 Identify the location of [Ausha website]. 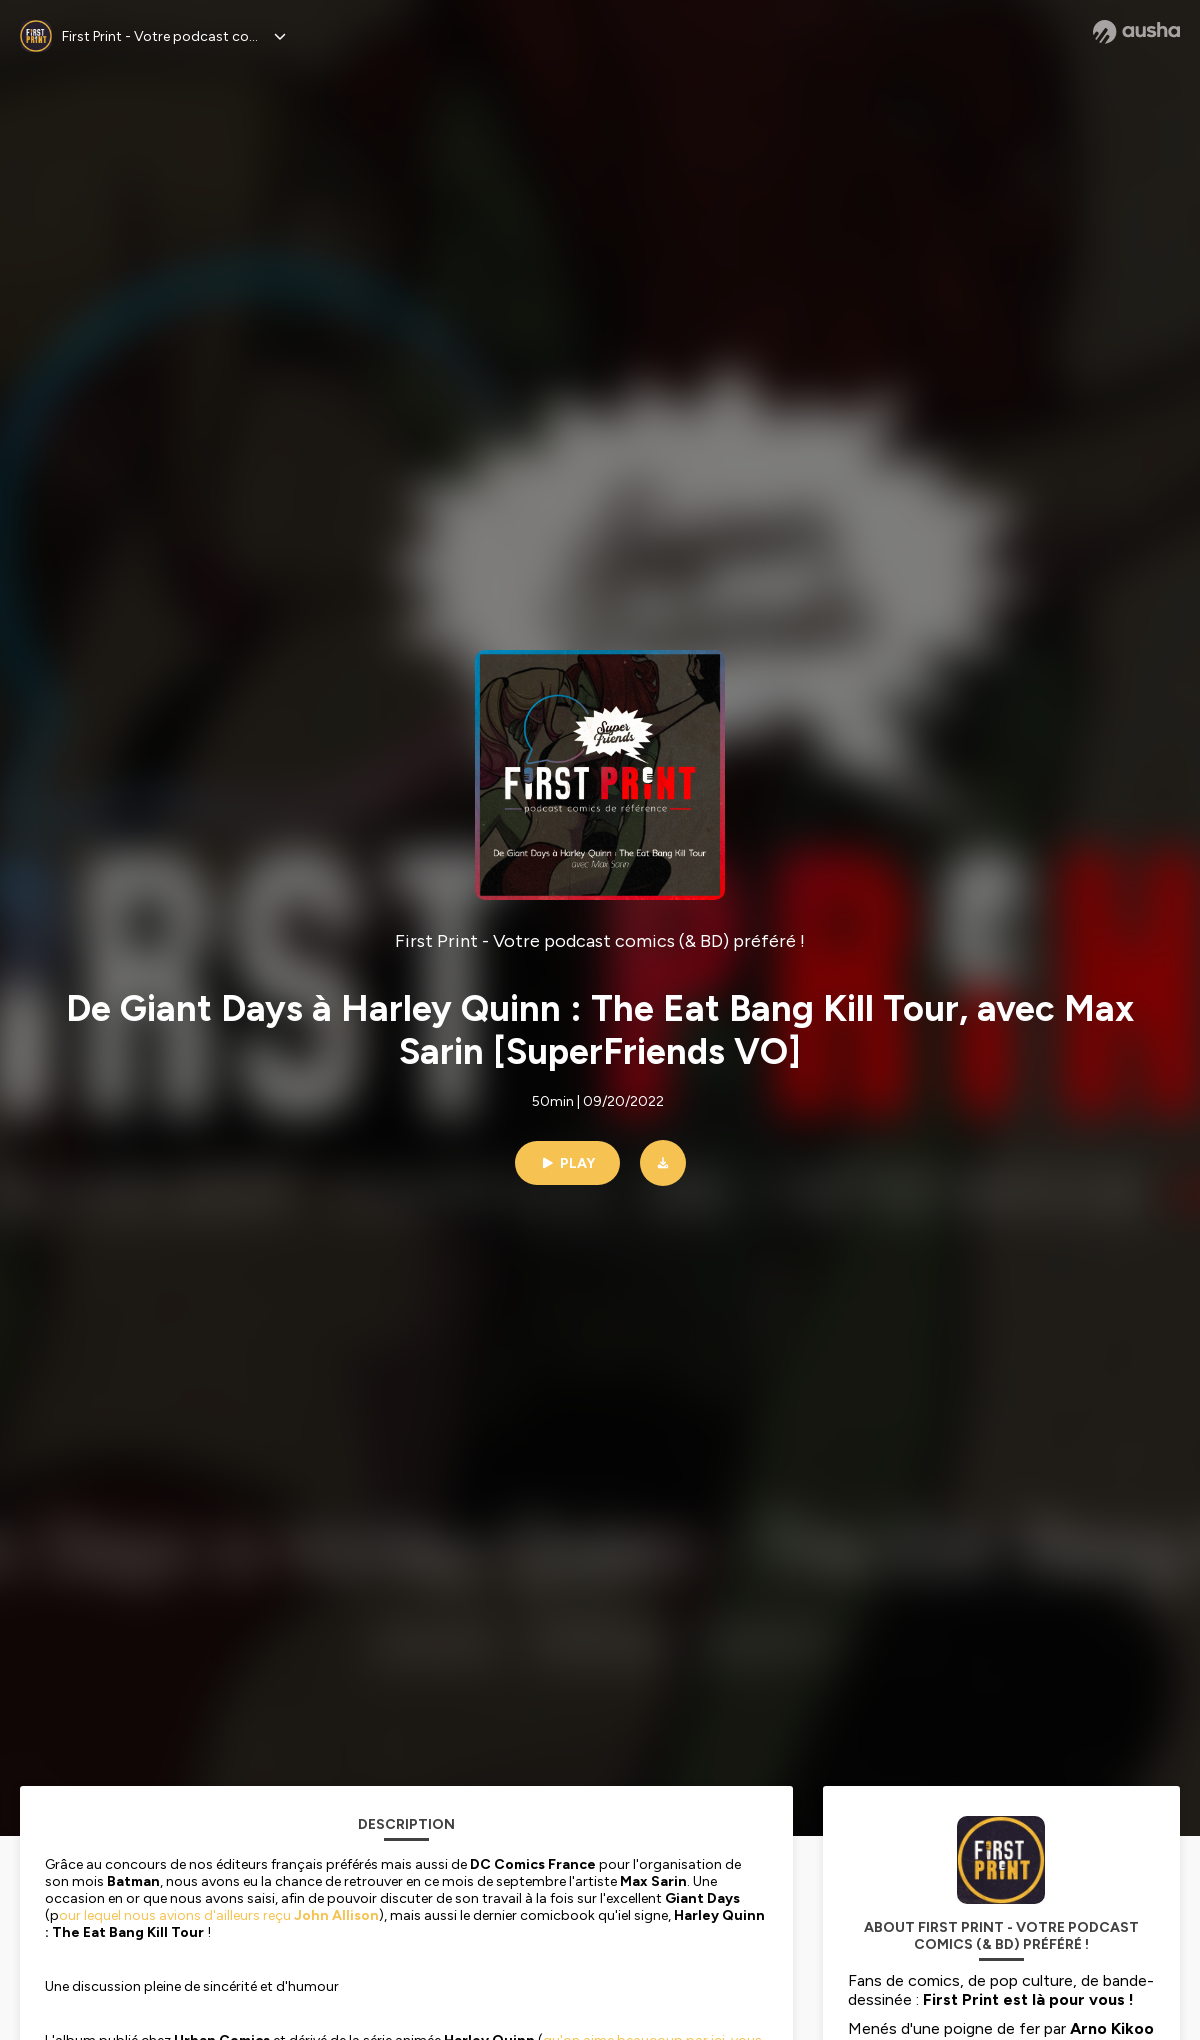
(1136, 32).